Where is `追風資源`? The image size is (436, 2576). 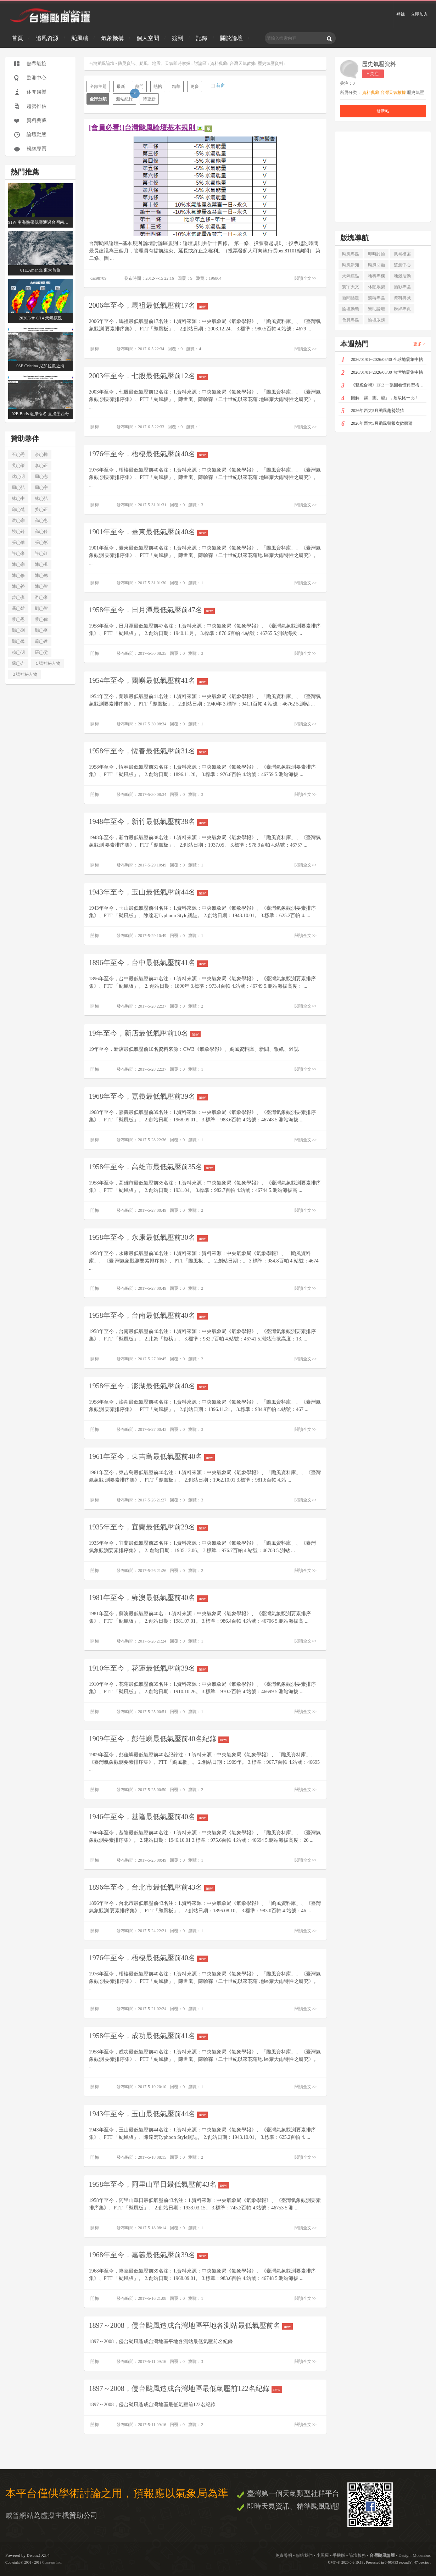 追風資源 is located at coordinates (47, 38).